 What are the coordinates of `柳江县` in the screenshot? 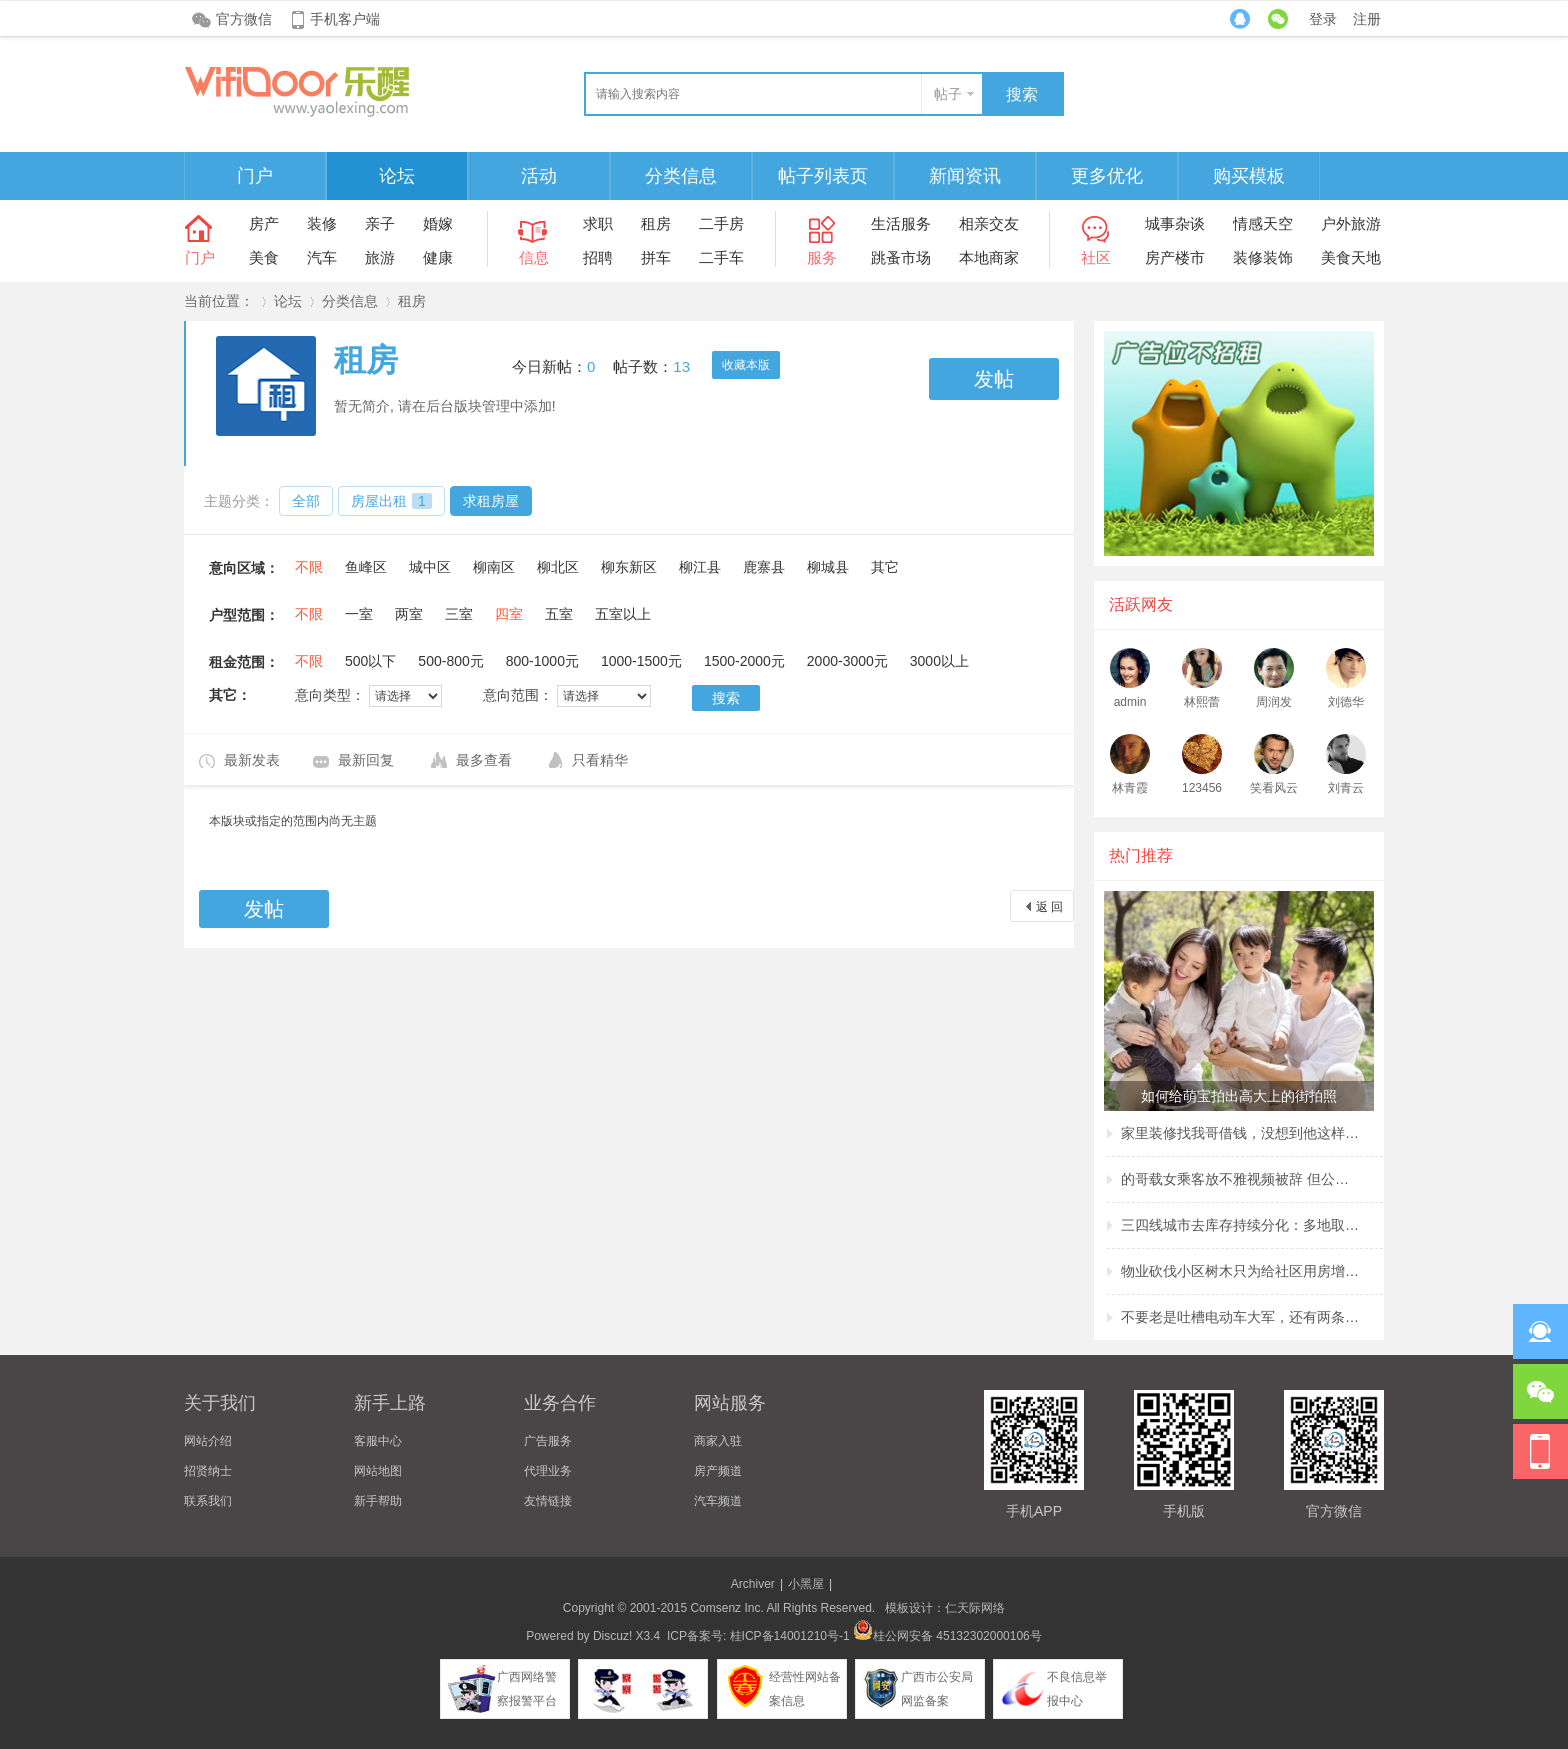 It's located at (700, 567).